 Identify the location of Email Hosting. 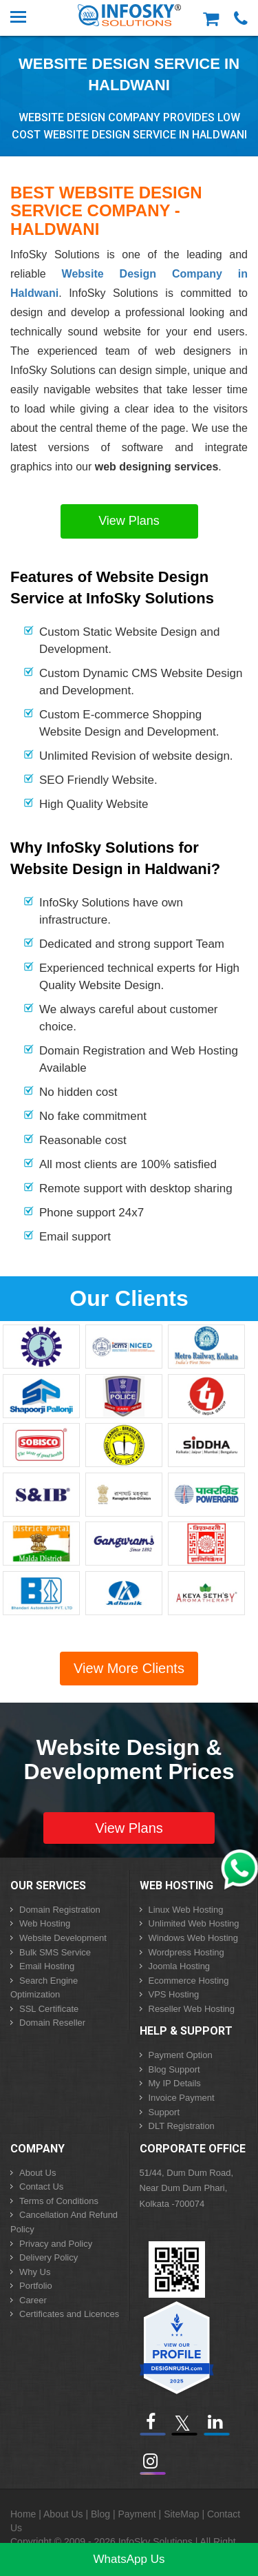
(46, 1966).